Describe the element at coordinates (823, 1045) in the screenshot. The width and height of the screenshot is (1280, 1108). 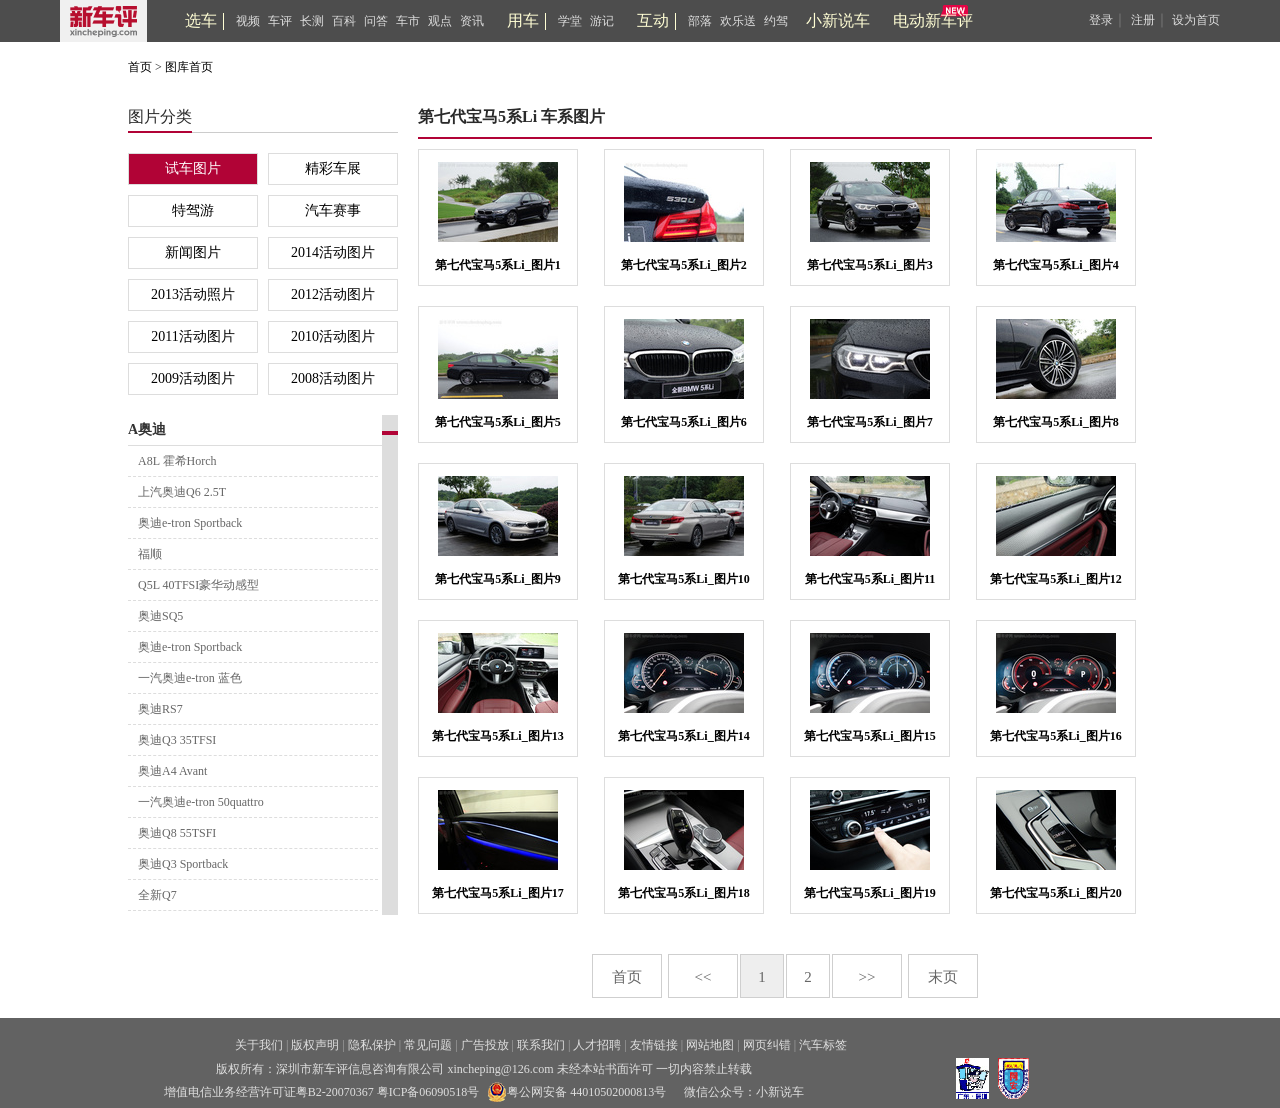
I see `汽车标签` at that location.